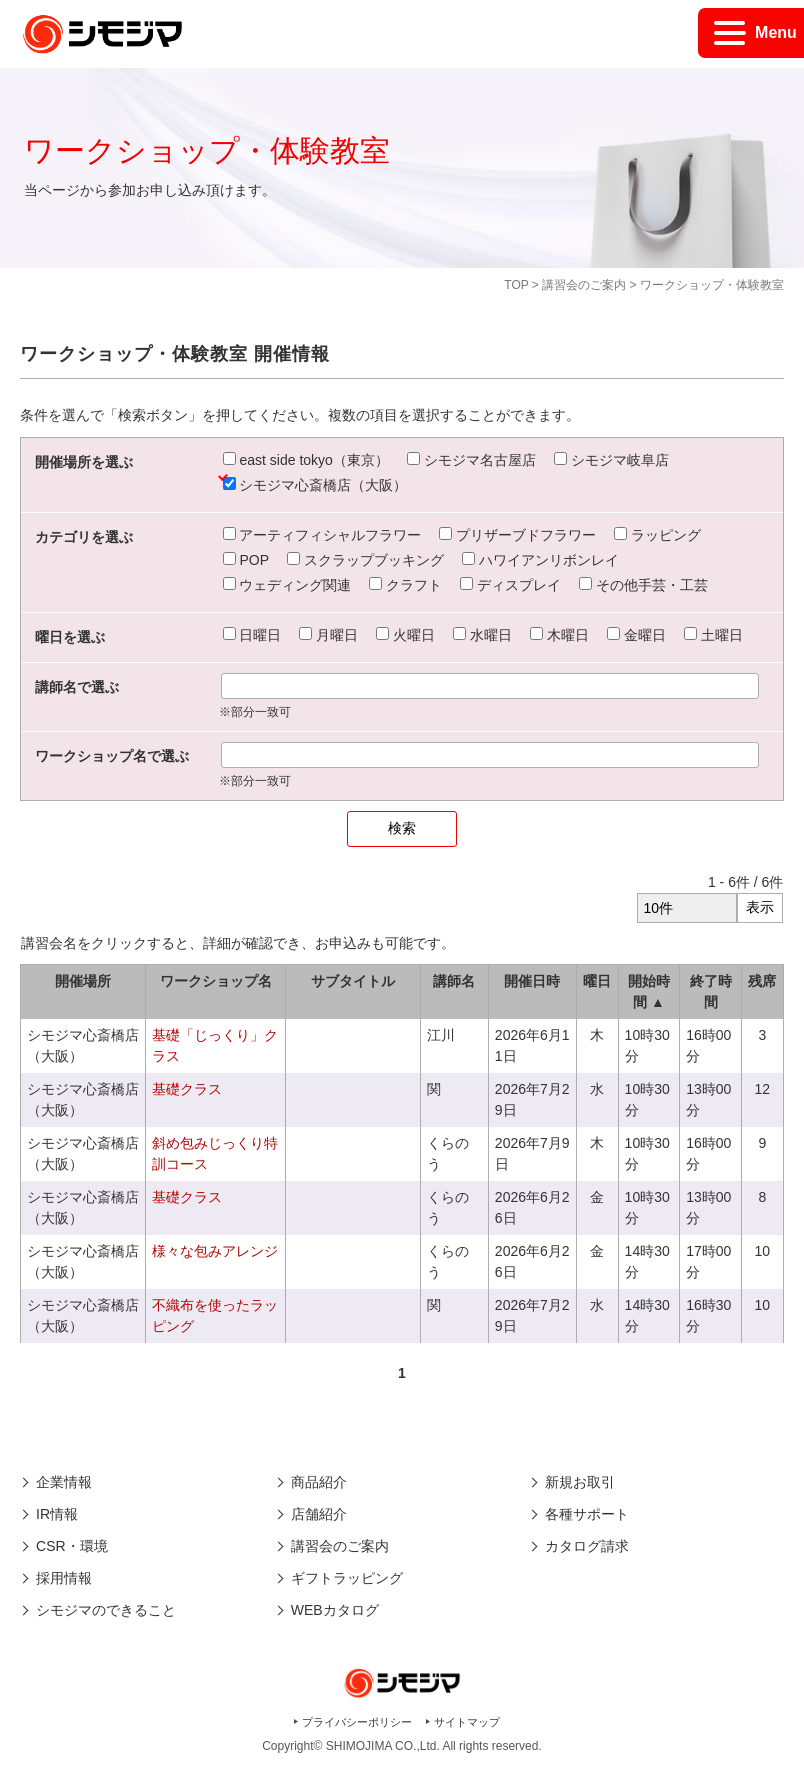 The height and width of the screenshot is (1768, 804). I want to click on 新規お取引, so click(580, 1482).